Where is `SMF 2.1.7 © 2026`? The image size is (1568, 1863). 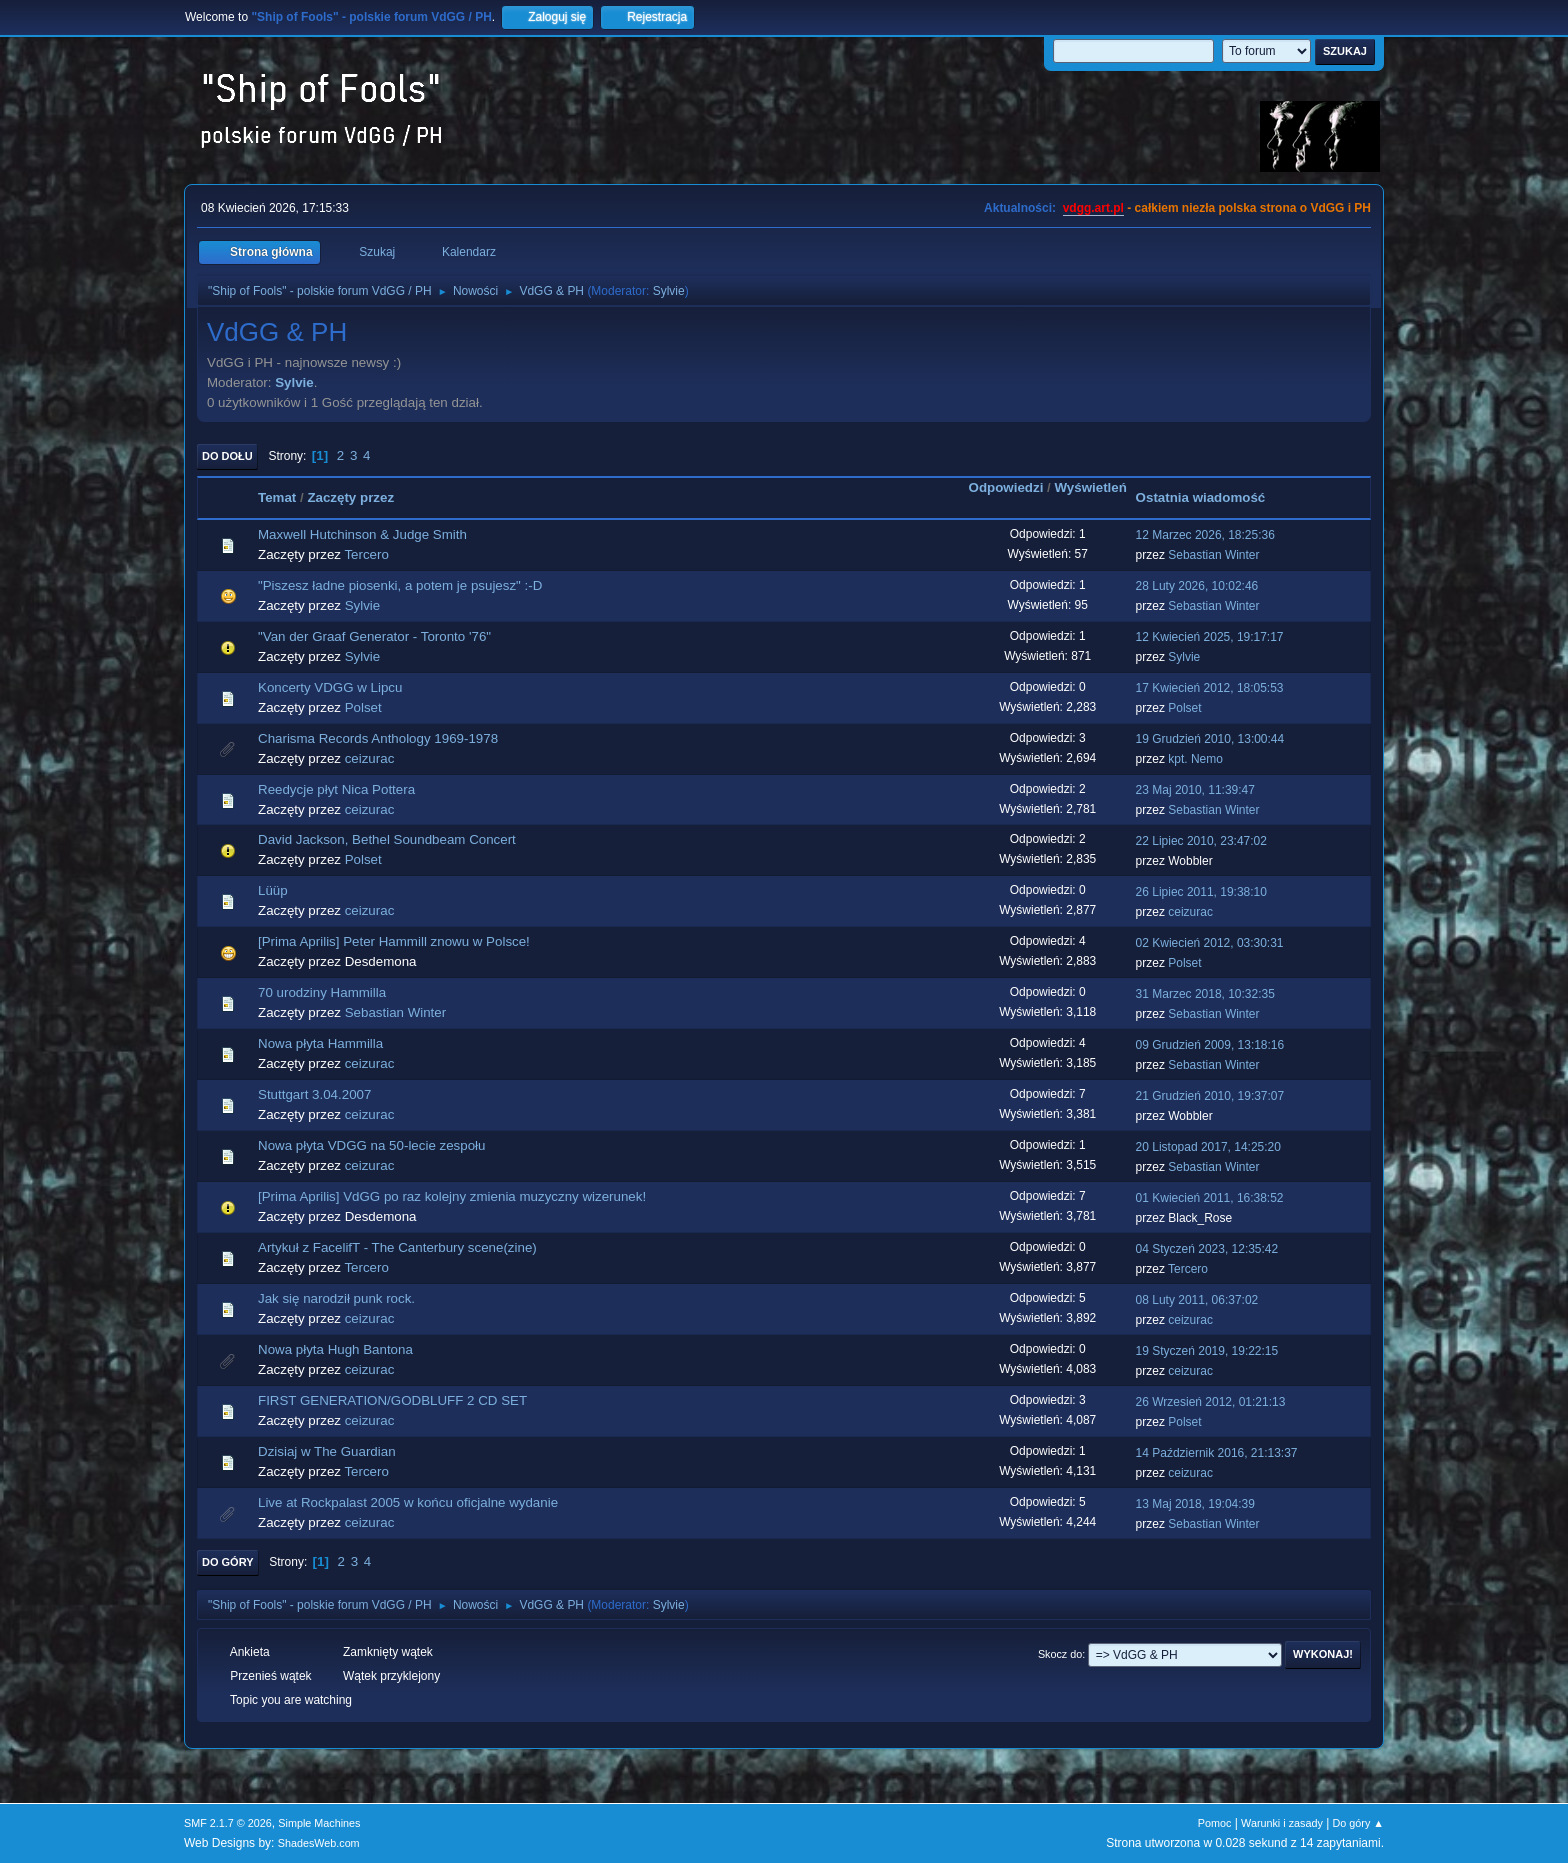
SMF 2.1.7 © 2026 is located at coordinates (228, 1823).